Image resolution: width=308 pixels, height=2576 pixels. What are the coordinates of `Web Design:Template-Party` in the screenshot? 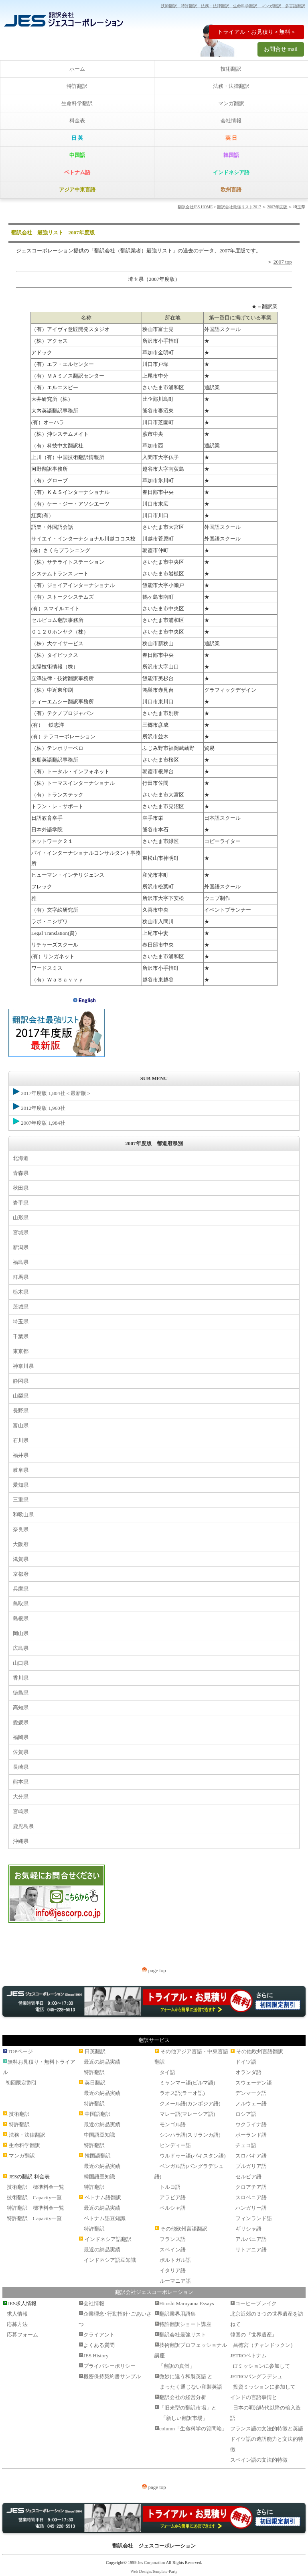 It's located at (154, 2571).